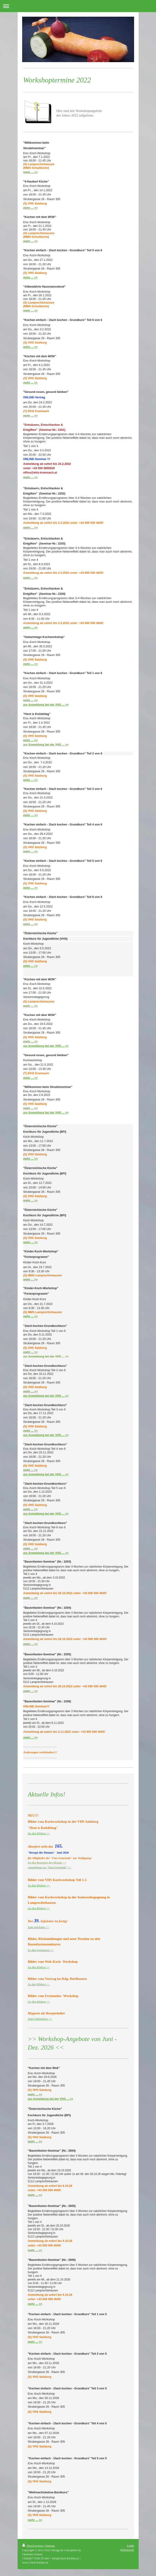 The height and width of the screenshot is (2576, 156). I want to click on Zum Infoletter >>, so click(38, 1927).